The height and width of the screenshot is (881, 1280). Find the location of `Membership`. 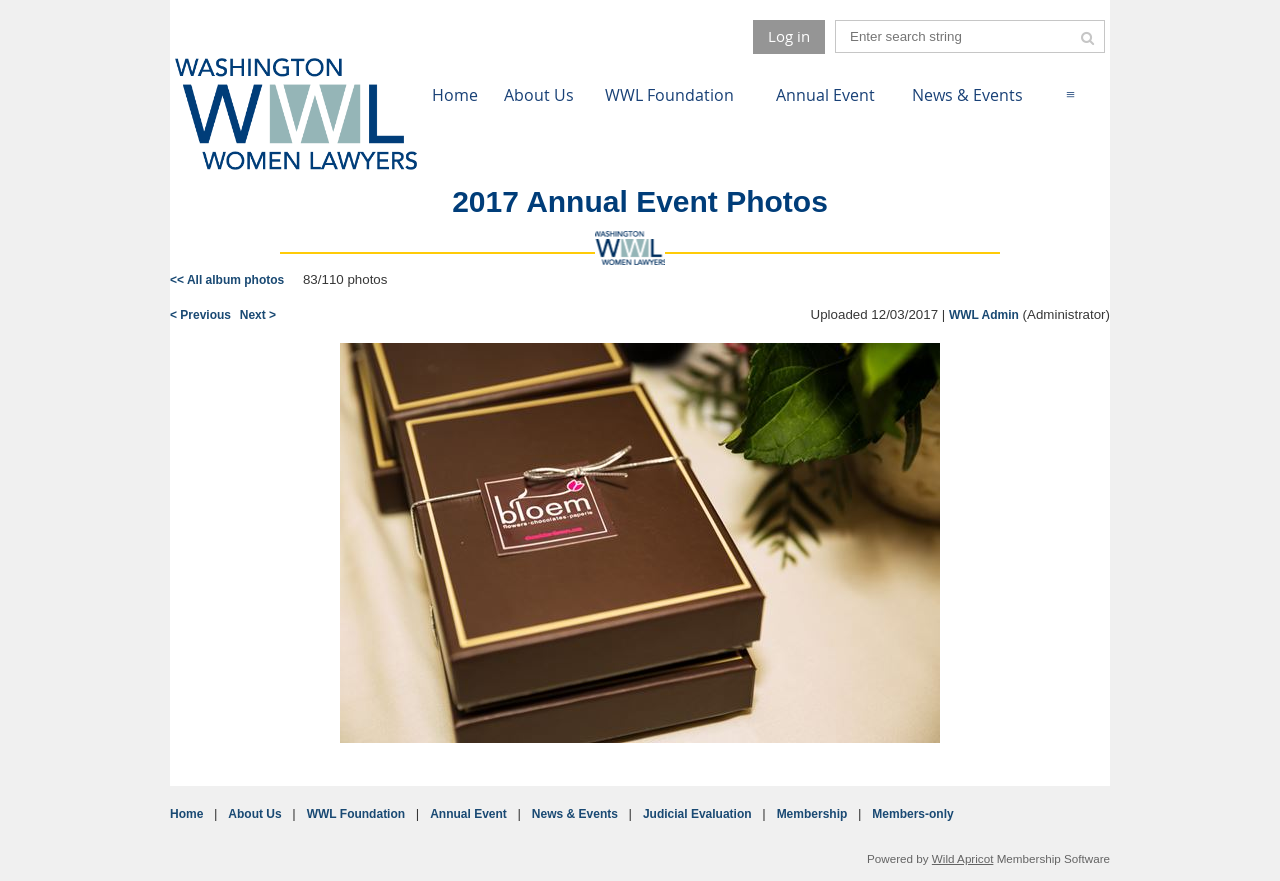

Membership is located at coordinates (812, 814).